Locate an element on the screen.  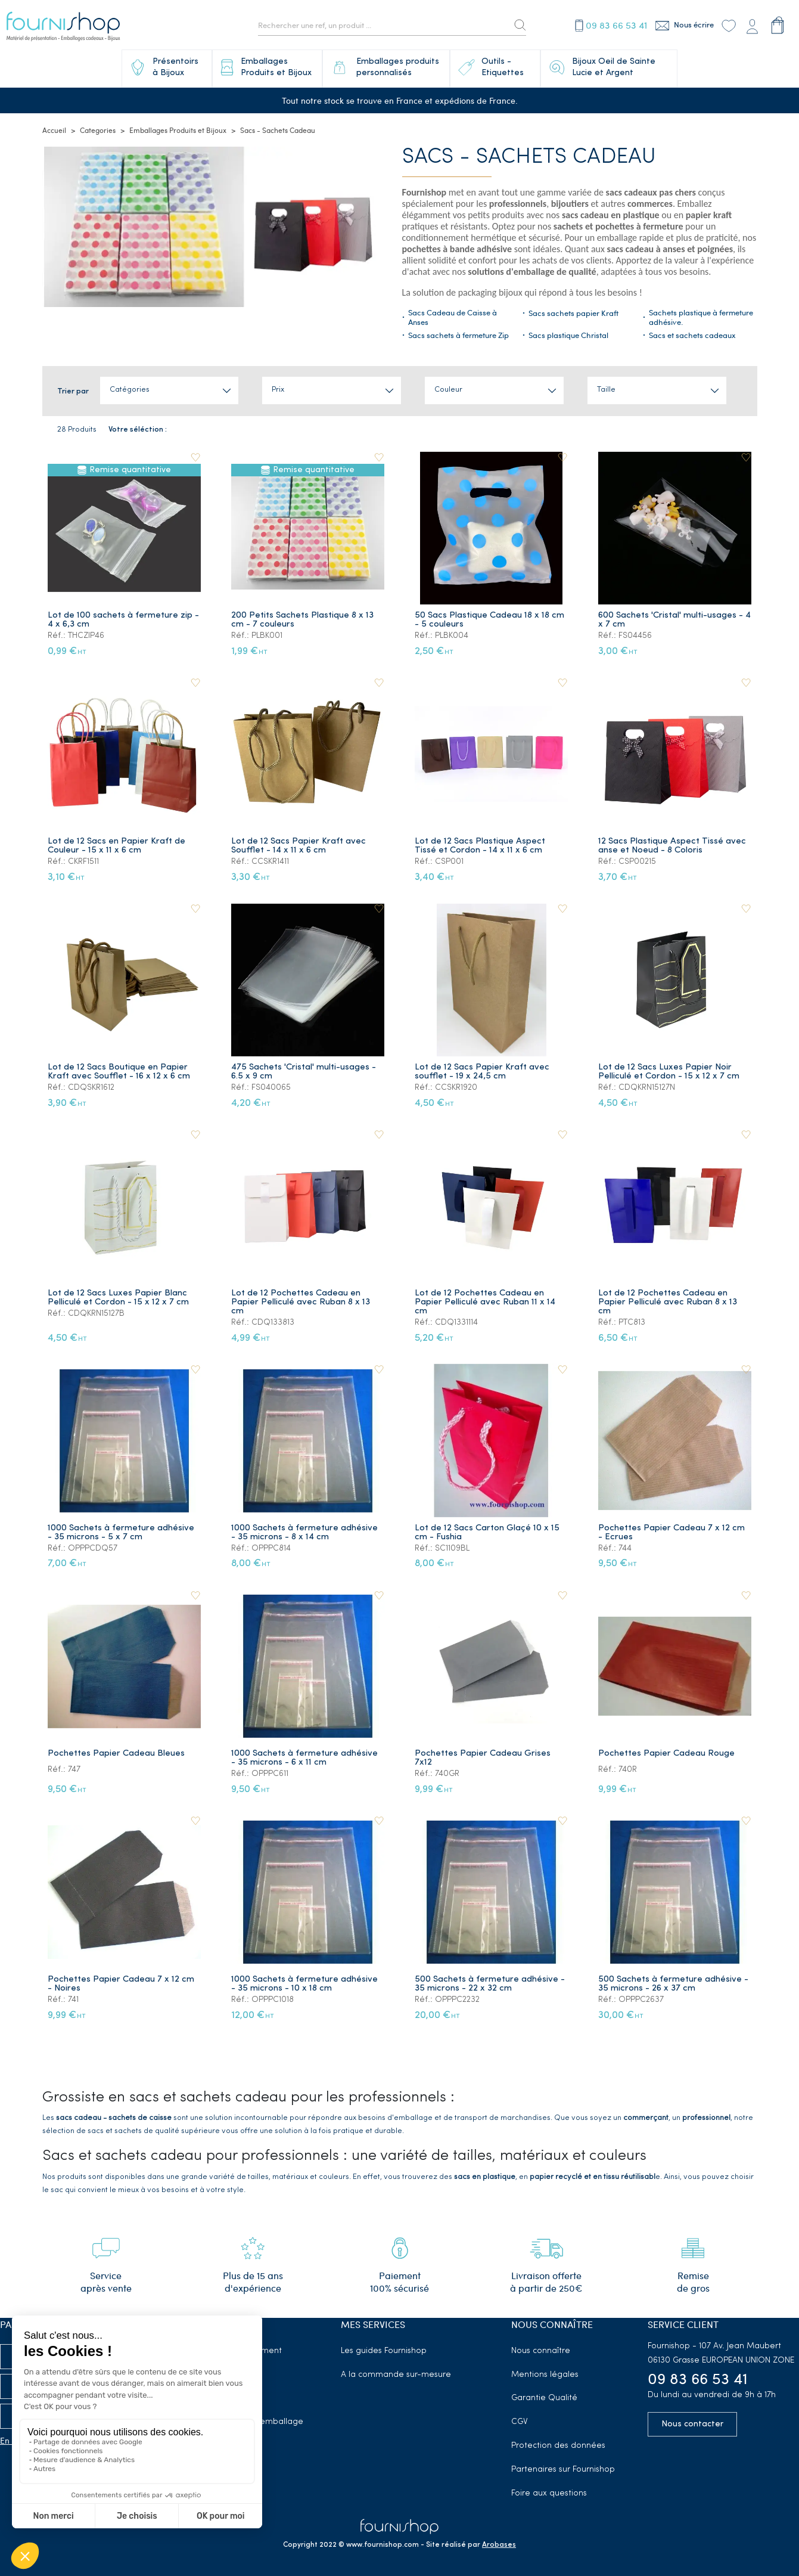
50 Sacs Plastique Cadeau 18 x 18 cm - 5 couleurs is located at coordinates (490, 620).